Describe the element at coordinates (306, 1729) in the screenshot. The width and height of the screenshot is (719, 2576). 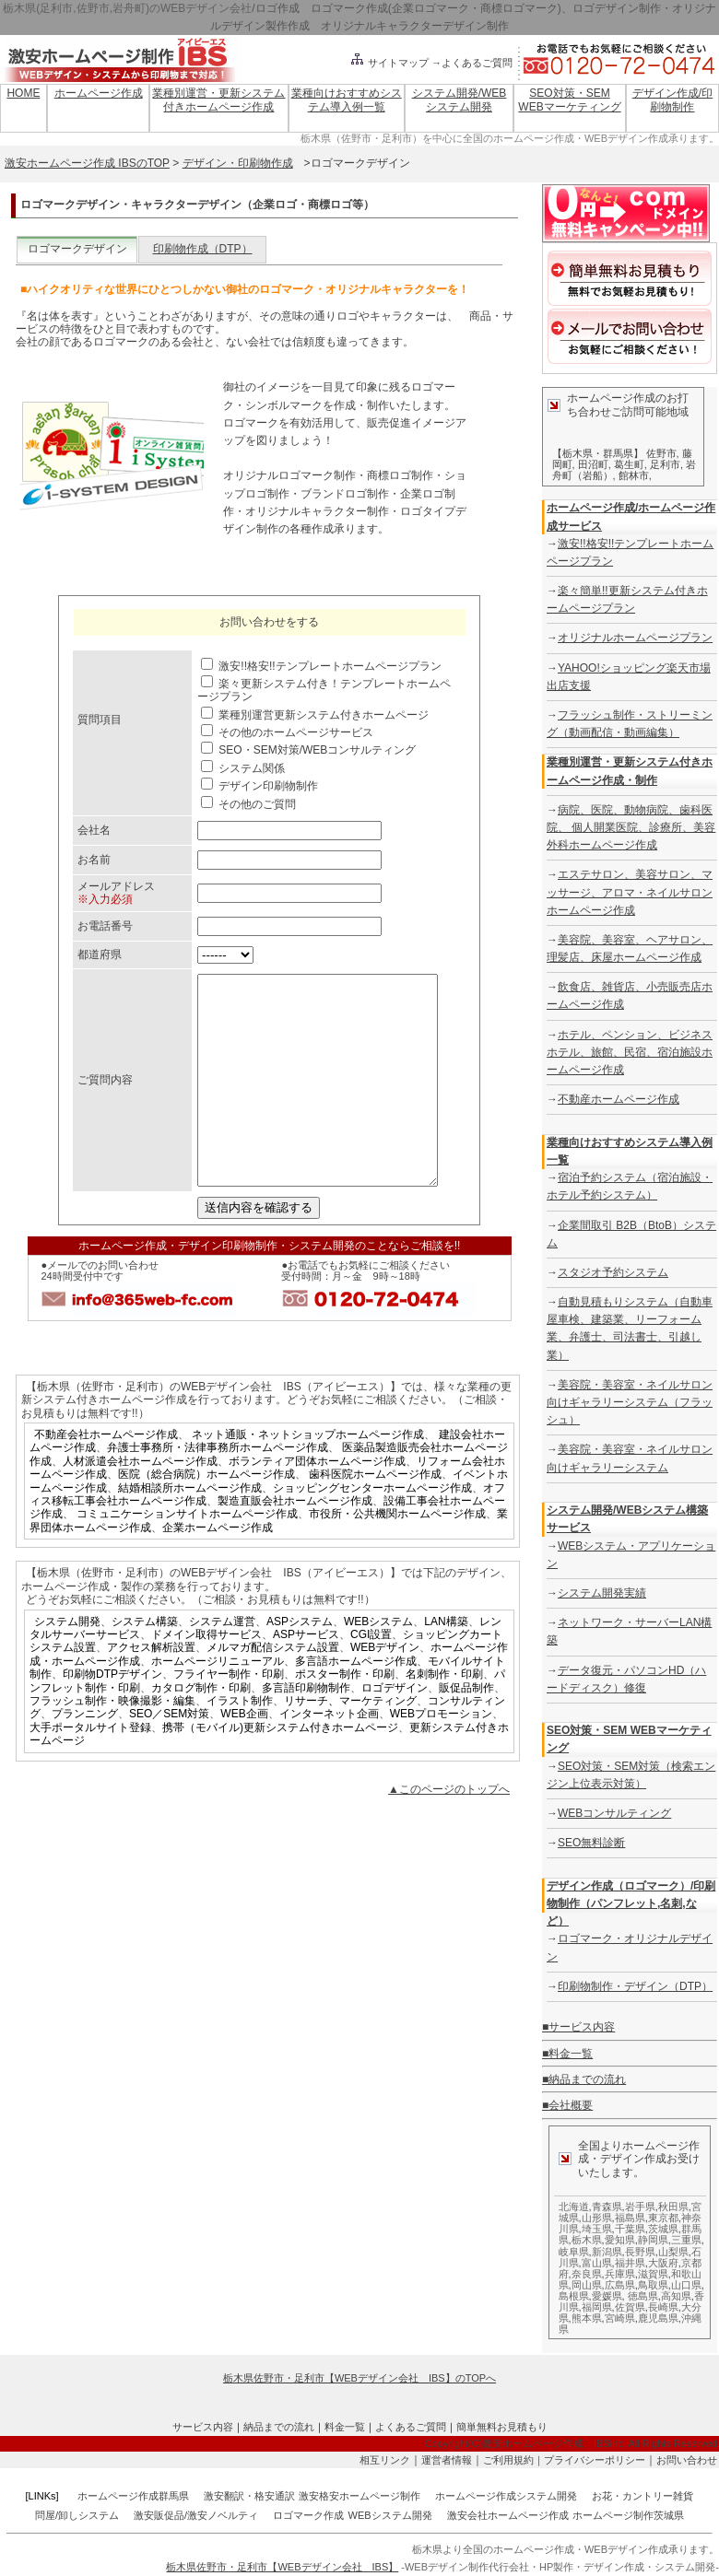
I see `多言語印刷物制作` at that location.